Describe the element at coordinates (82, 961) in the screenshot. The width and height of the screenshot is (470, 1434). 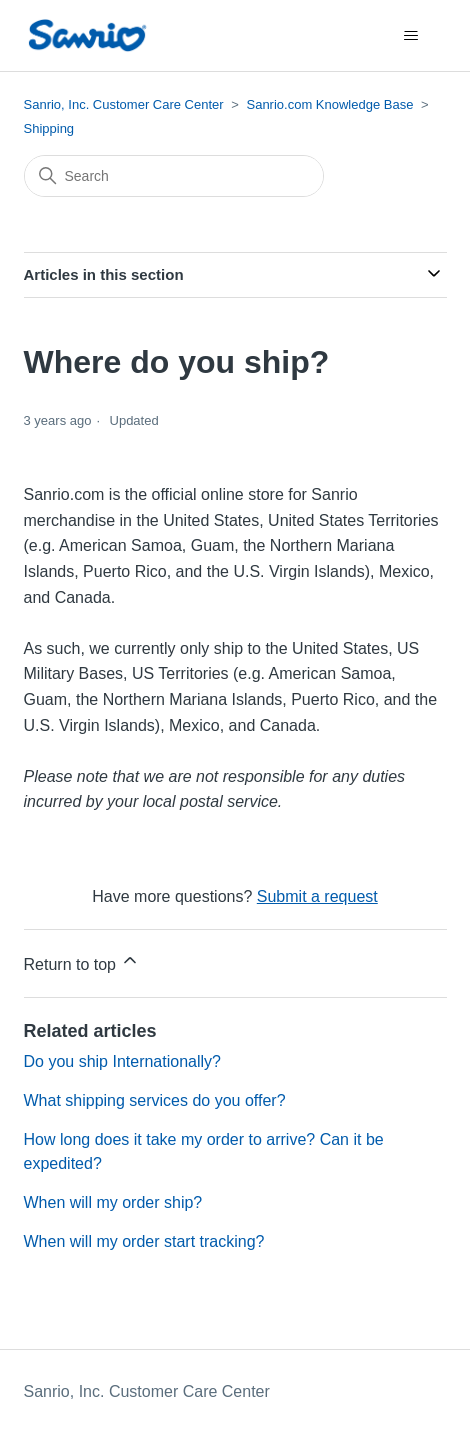
I see `Return to top` at that location.